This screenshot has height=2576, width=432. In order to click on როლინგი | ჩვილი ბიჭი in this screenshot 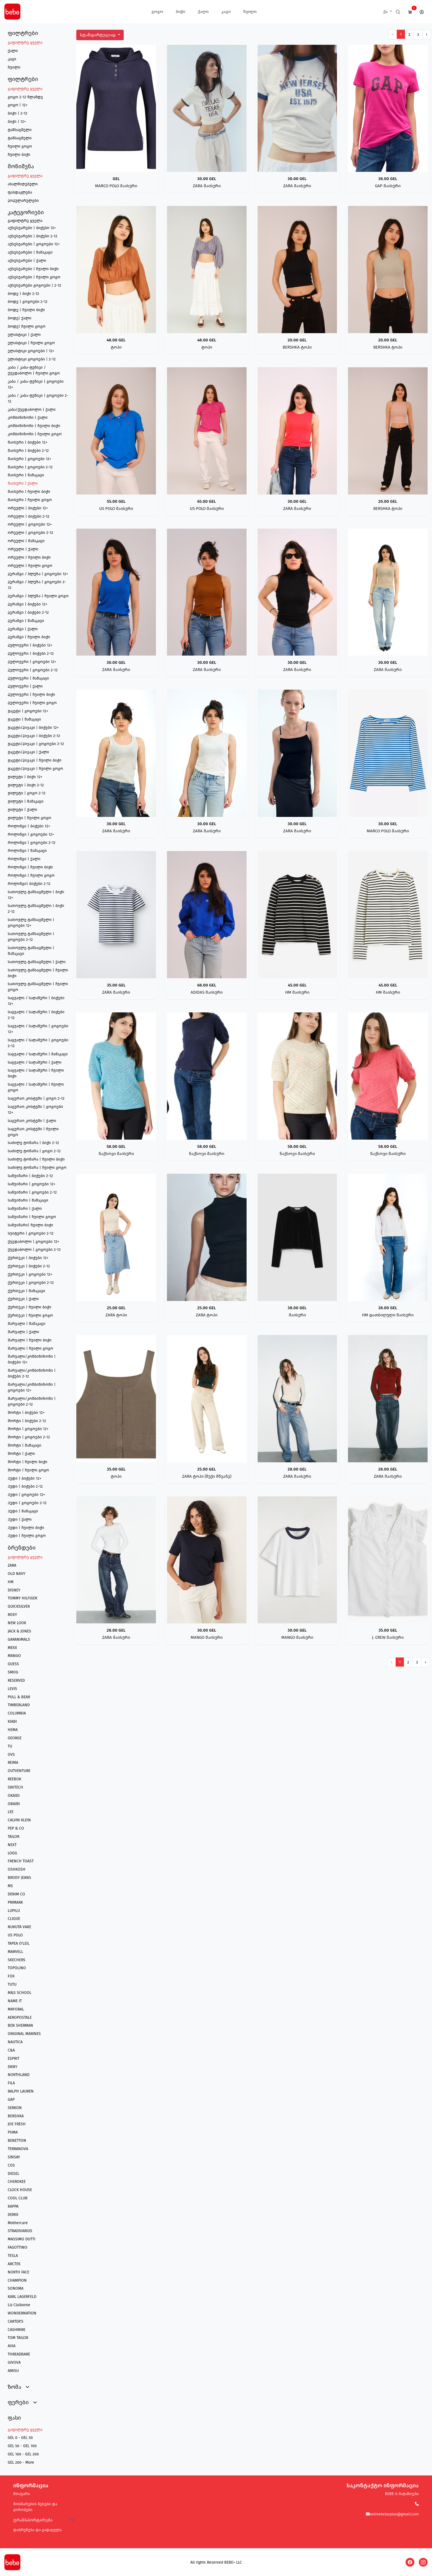, I will do `click(30, 867)`.